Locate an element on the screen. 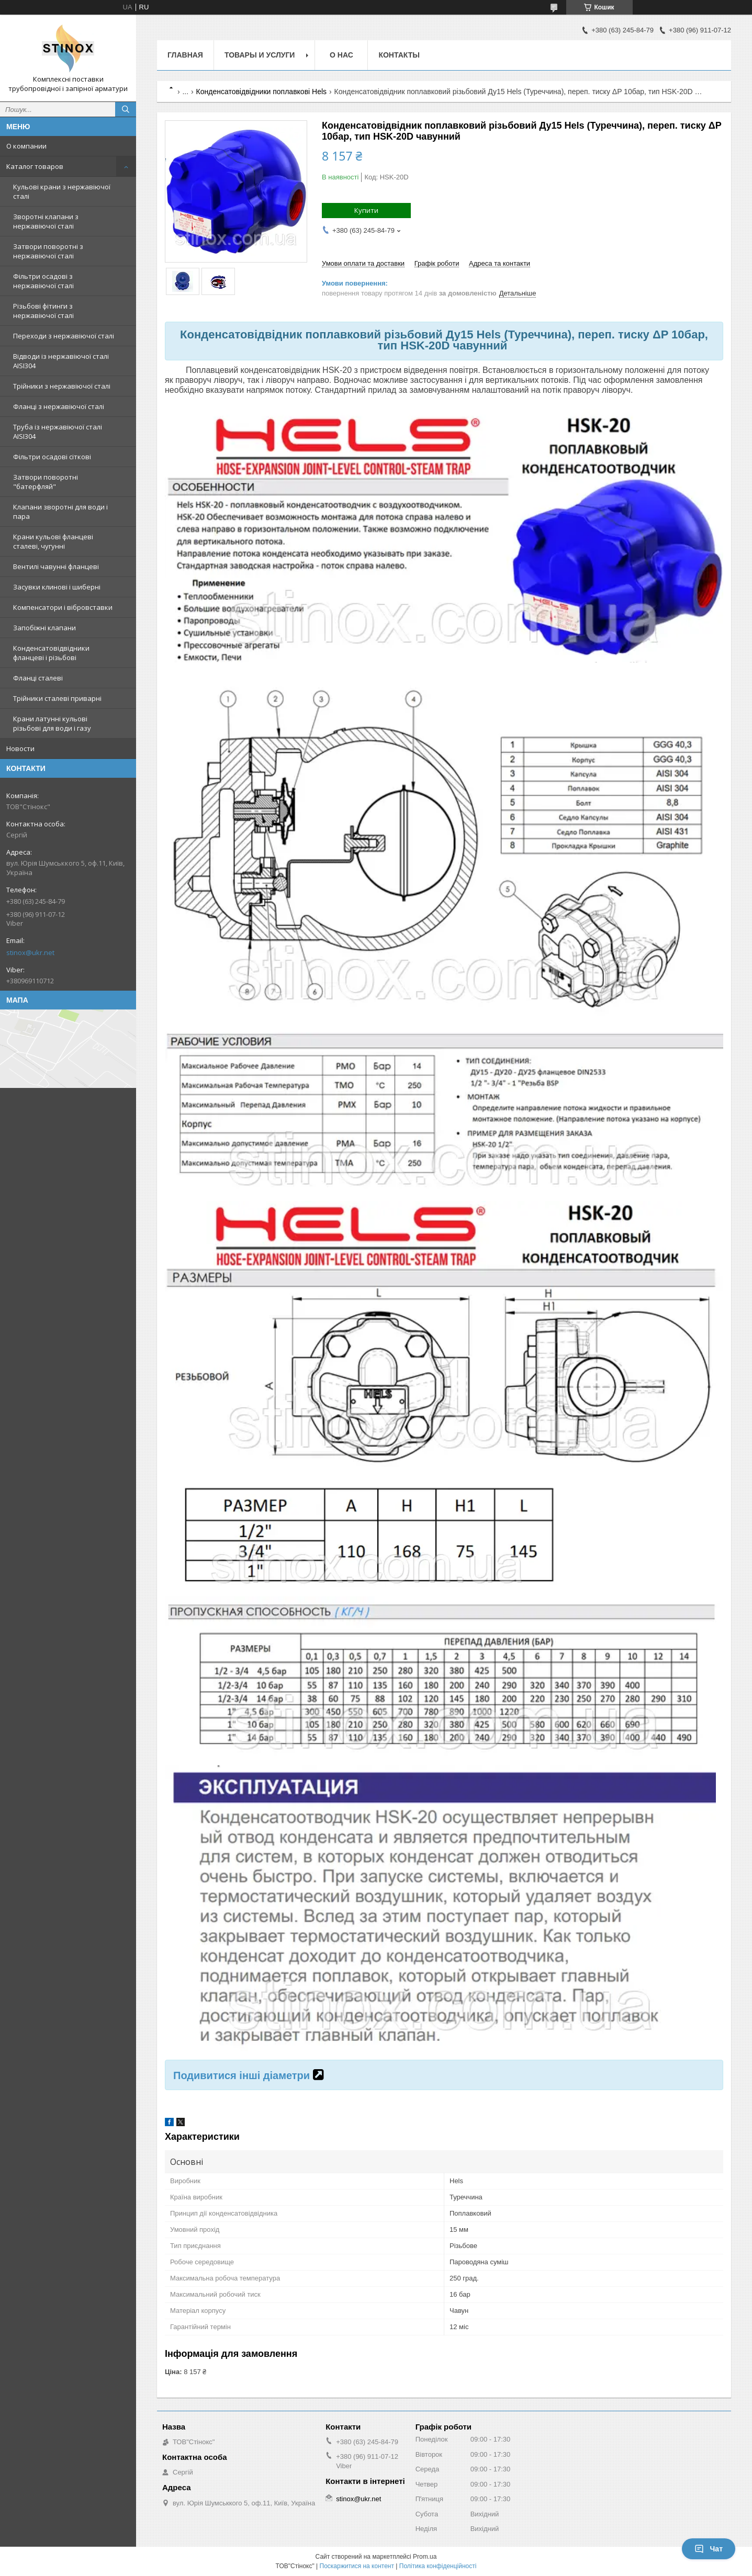 Image resolution: width=752 pixels, height=2576 pixels. Відводи із нержавіючої сталі AISI304 is located at coordinates (61, 360).